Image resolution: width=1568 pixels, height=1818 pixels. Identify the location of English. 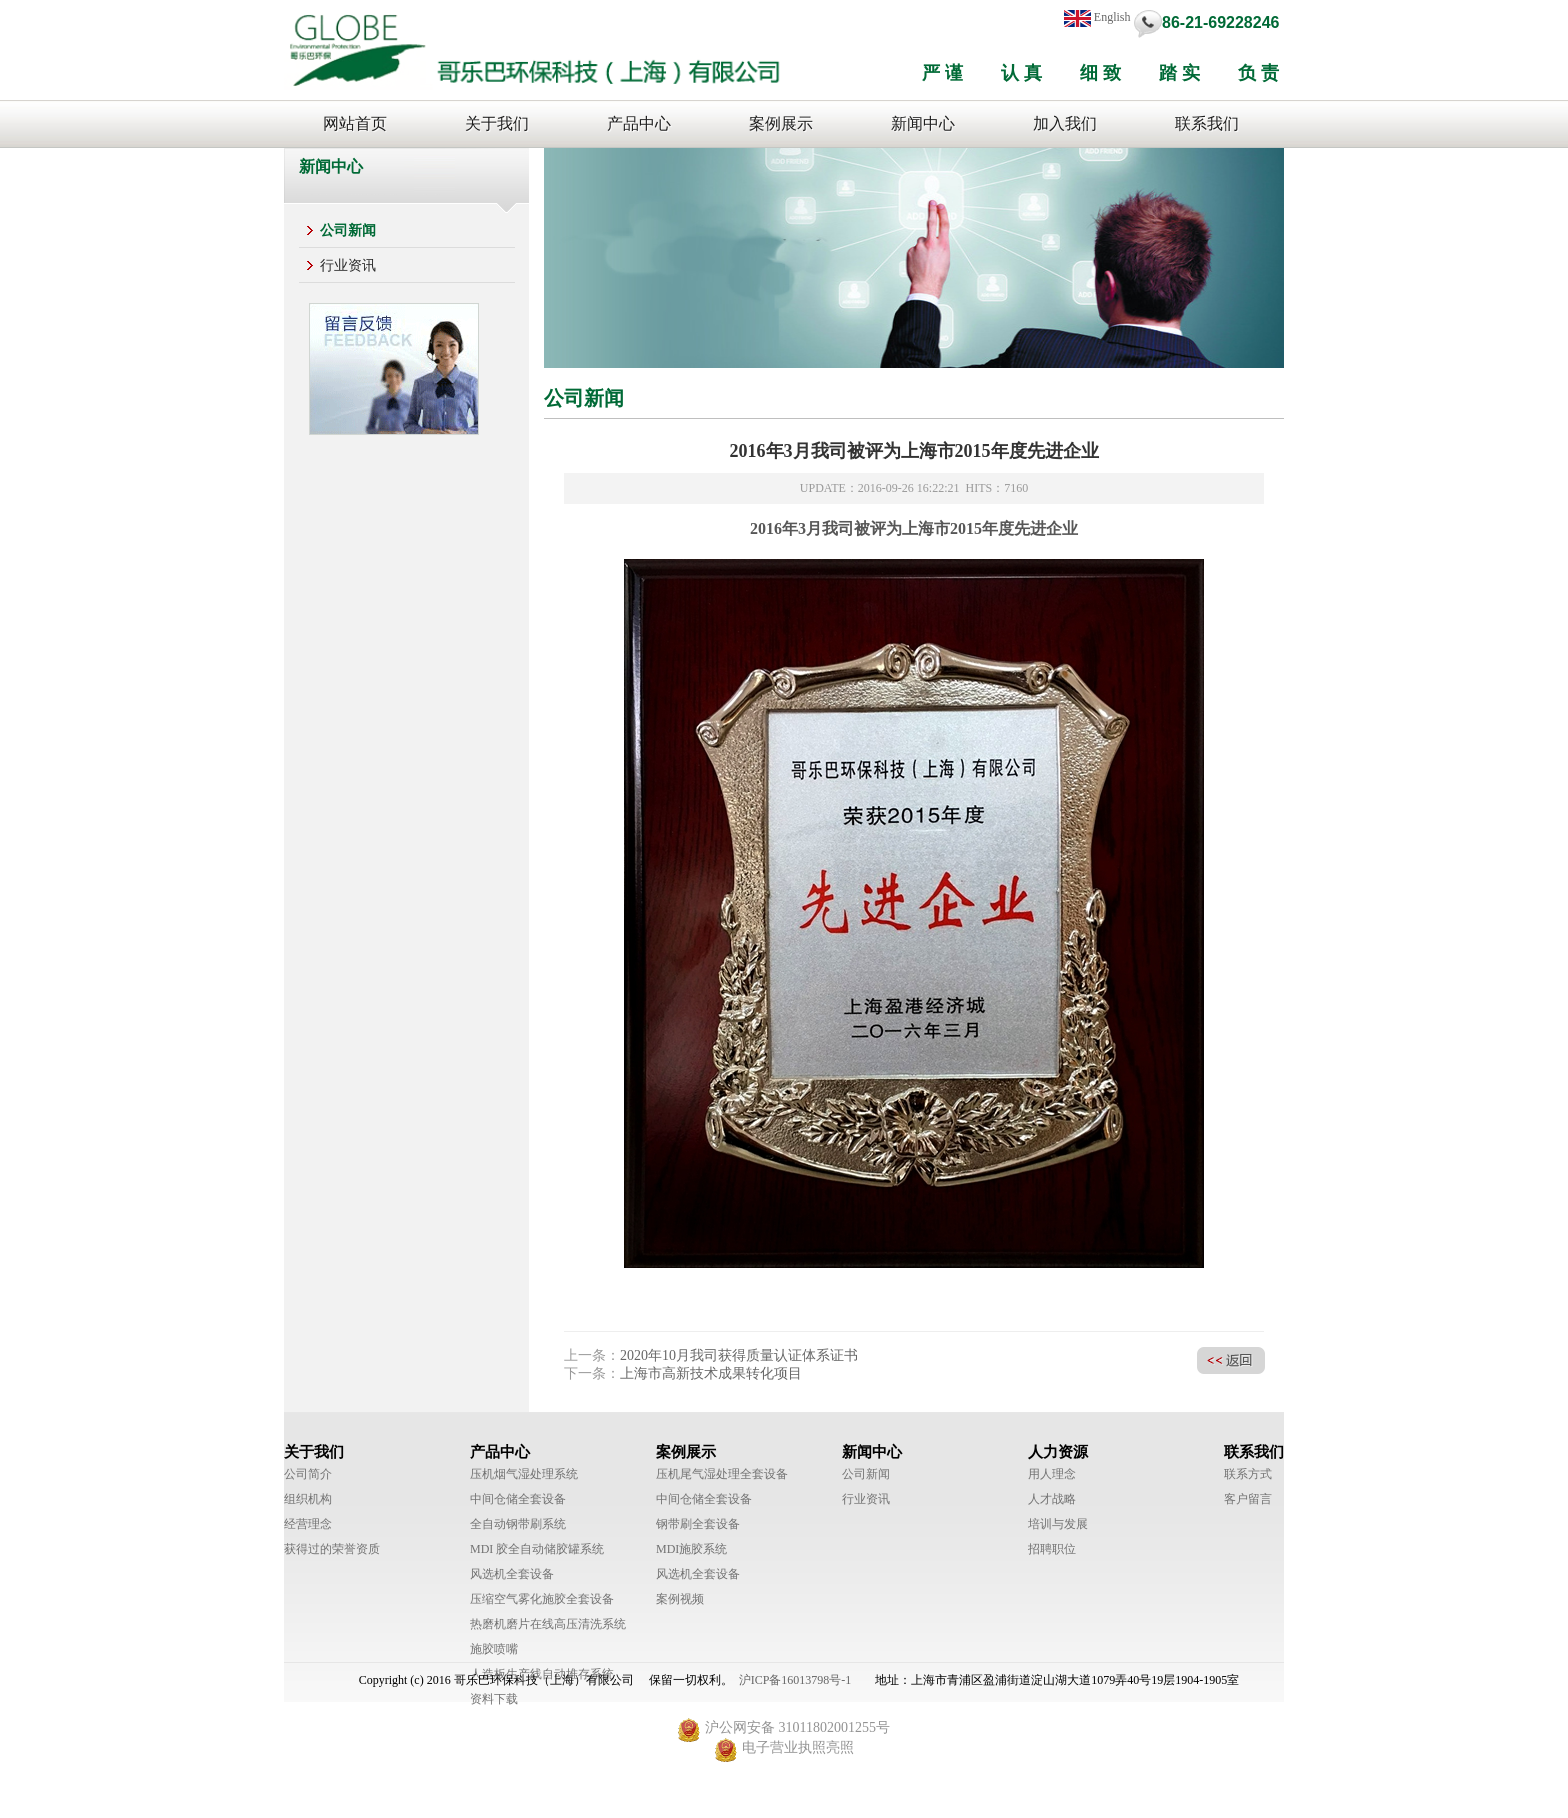
(1097, 18).